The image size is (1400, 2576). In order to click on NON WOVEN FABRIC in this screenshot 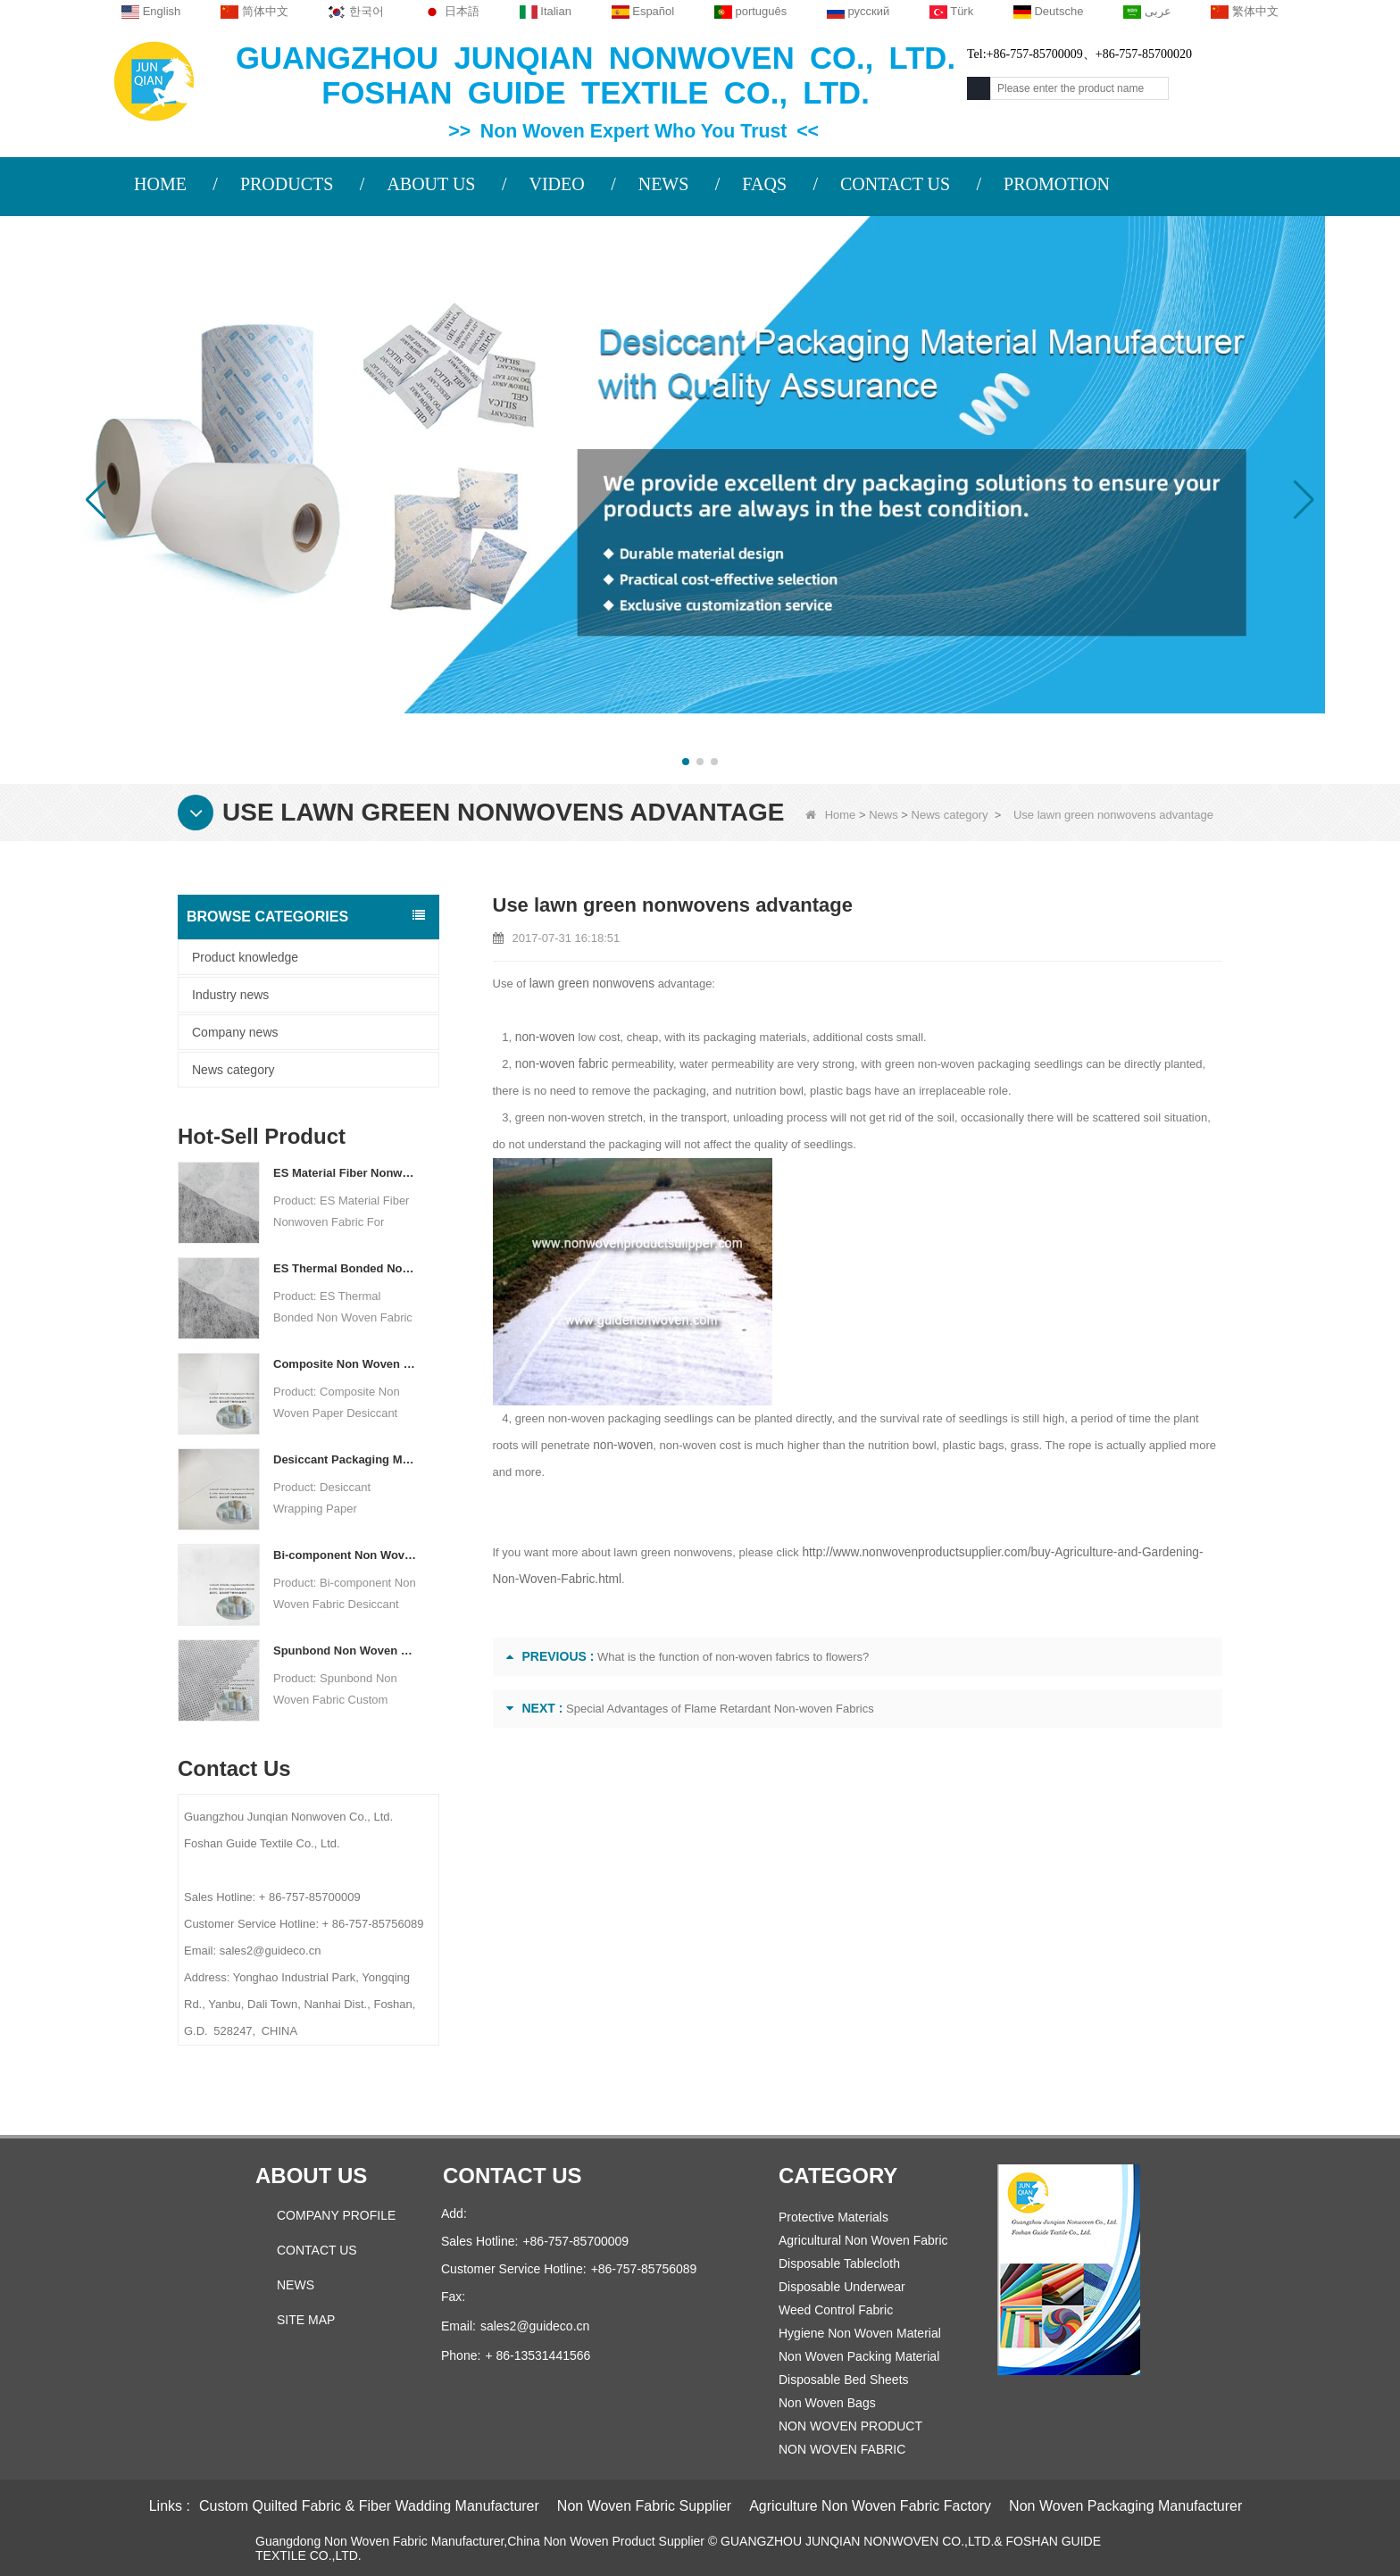, I will do `click(842, 2449)`.